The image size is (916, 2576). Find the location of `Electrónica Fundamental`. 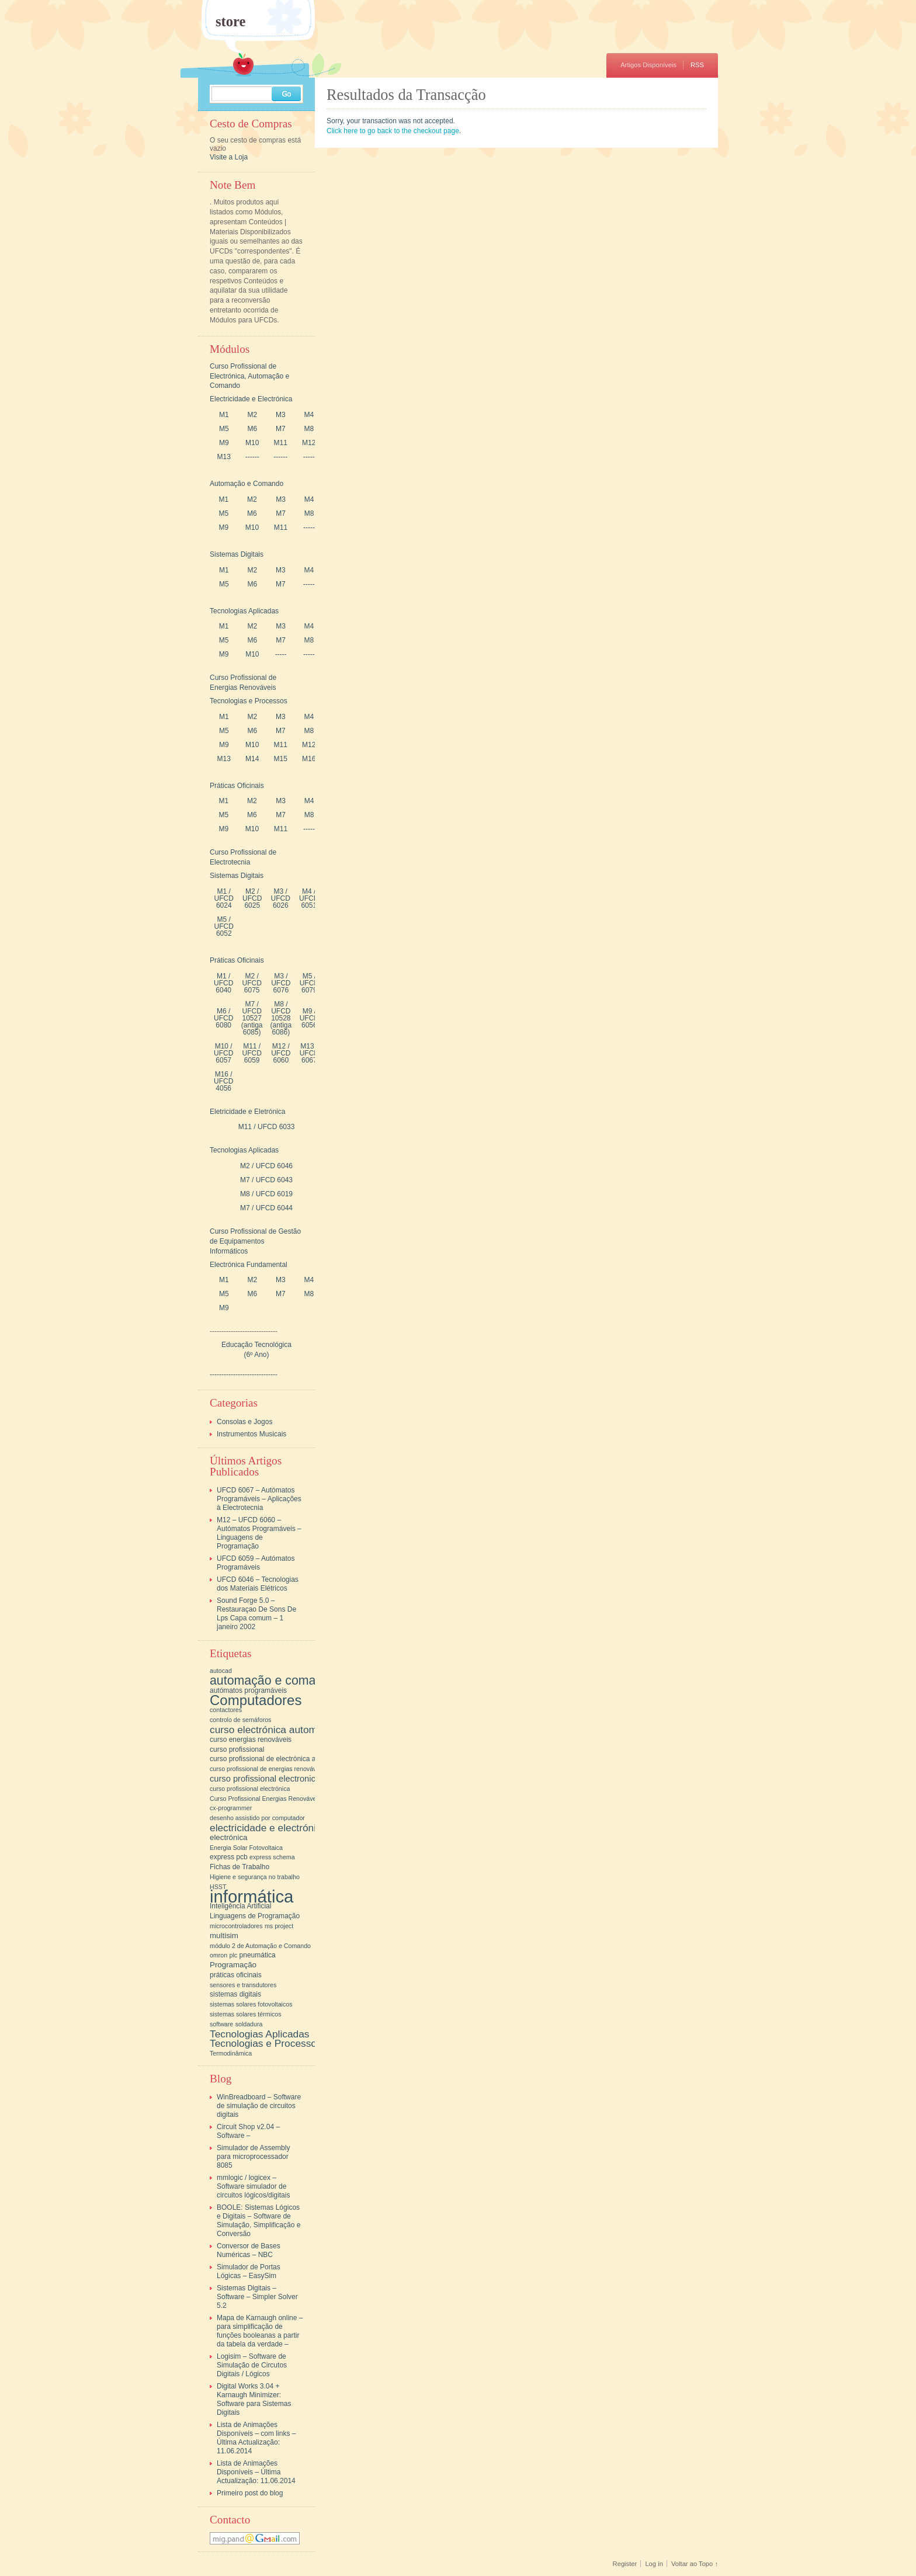

Electrónica Fundamental is located at coordinates (248, 1265).